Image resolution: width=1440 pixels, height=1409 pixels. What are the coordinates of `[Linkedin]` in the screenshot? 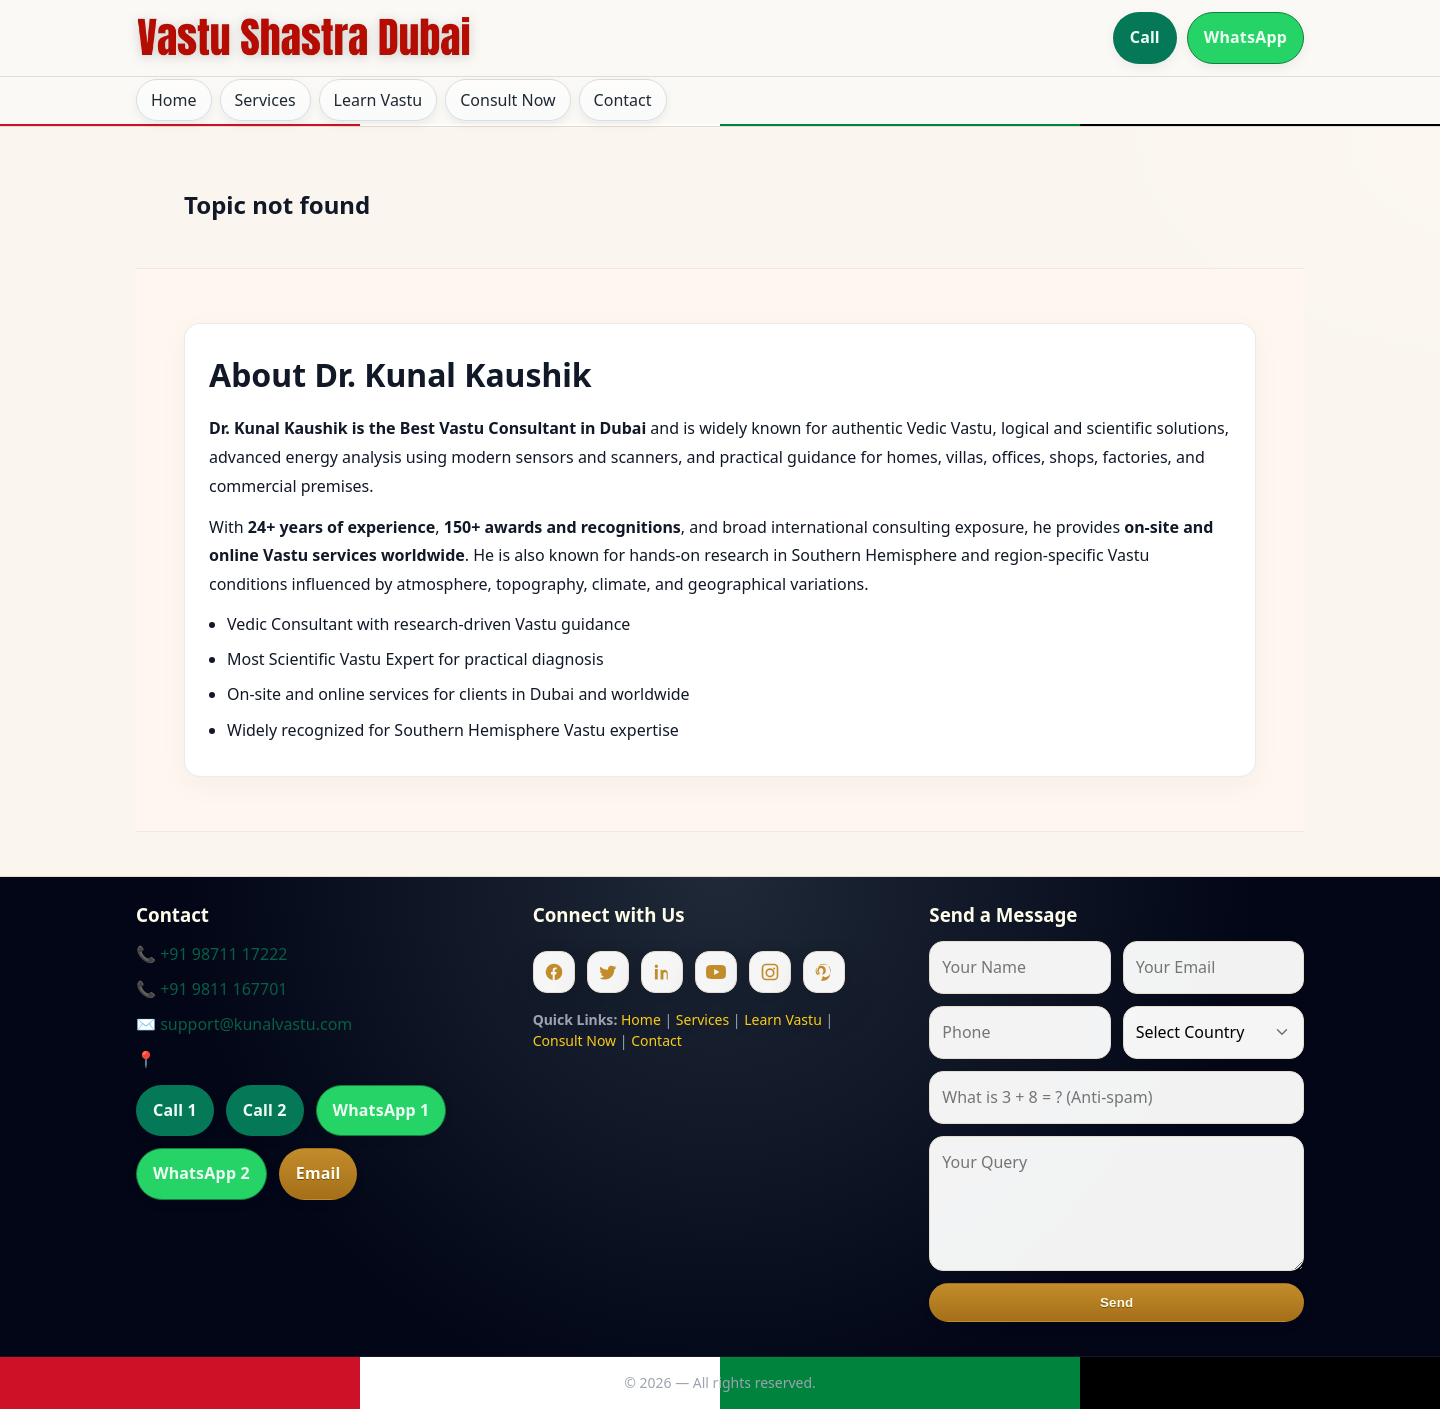 It's located at (662, 972).